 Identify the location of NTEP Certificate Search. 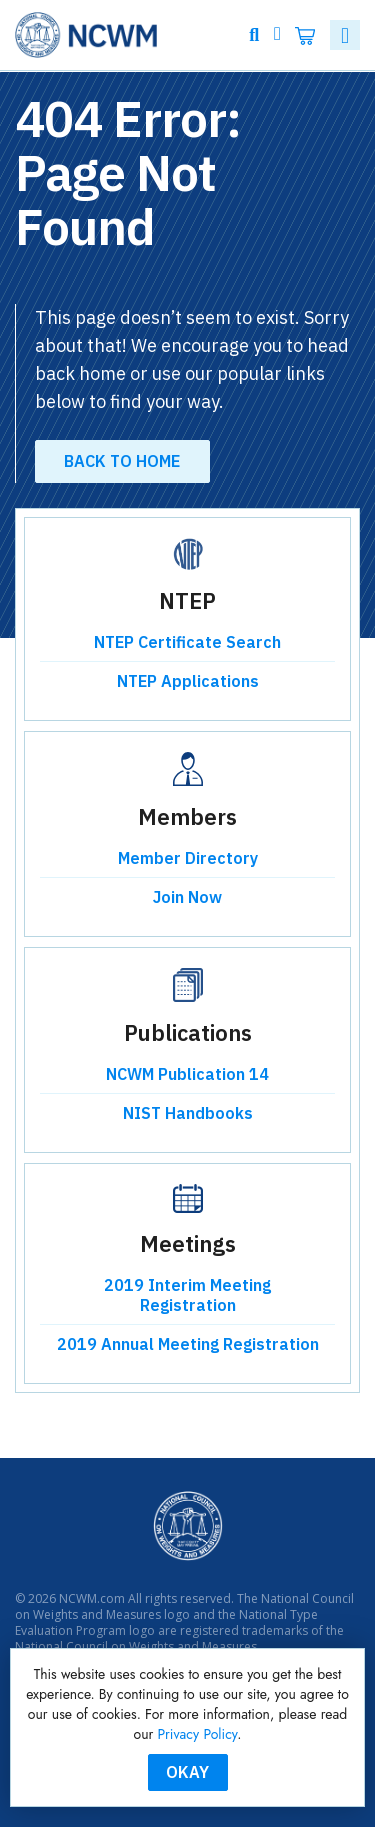
(187, 642).